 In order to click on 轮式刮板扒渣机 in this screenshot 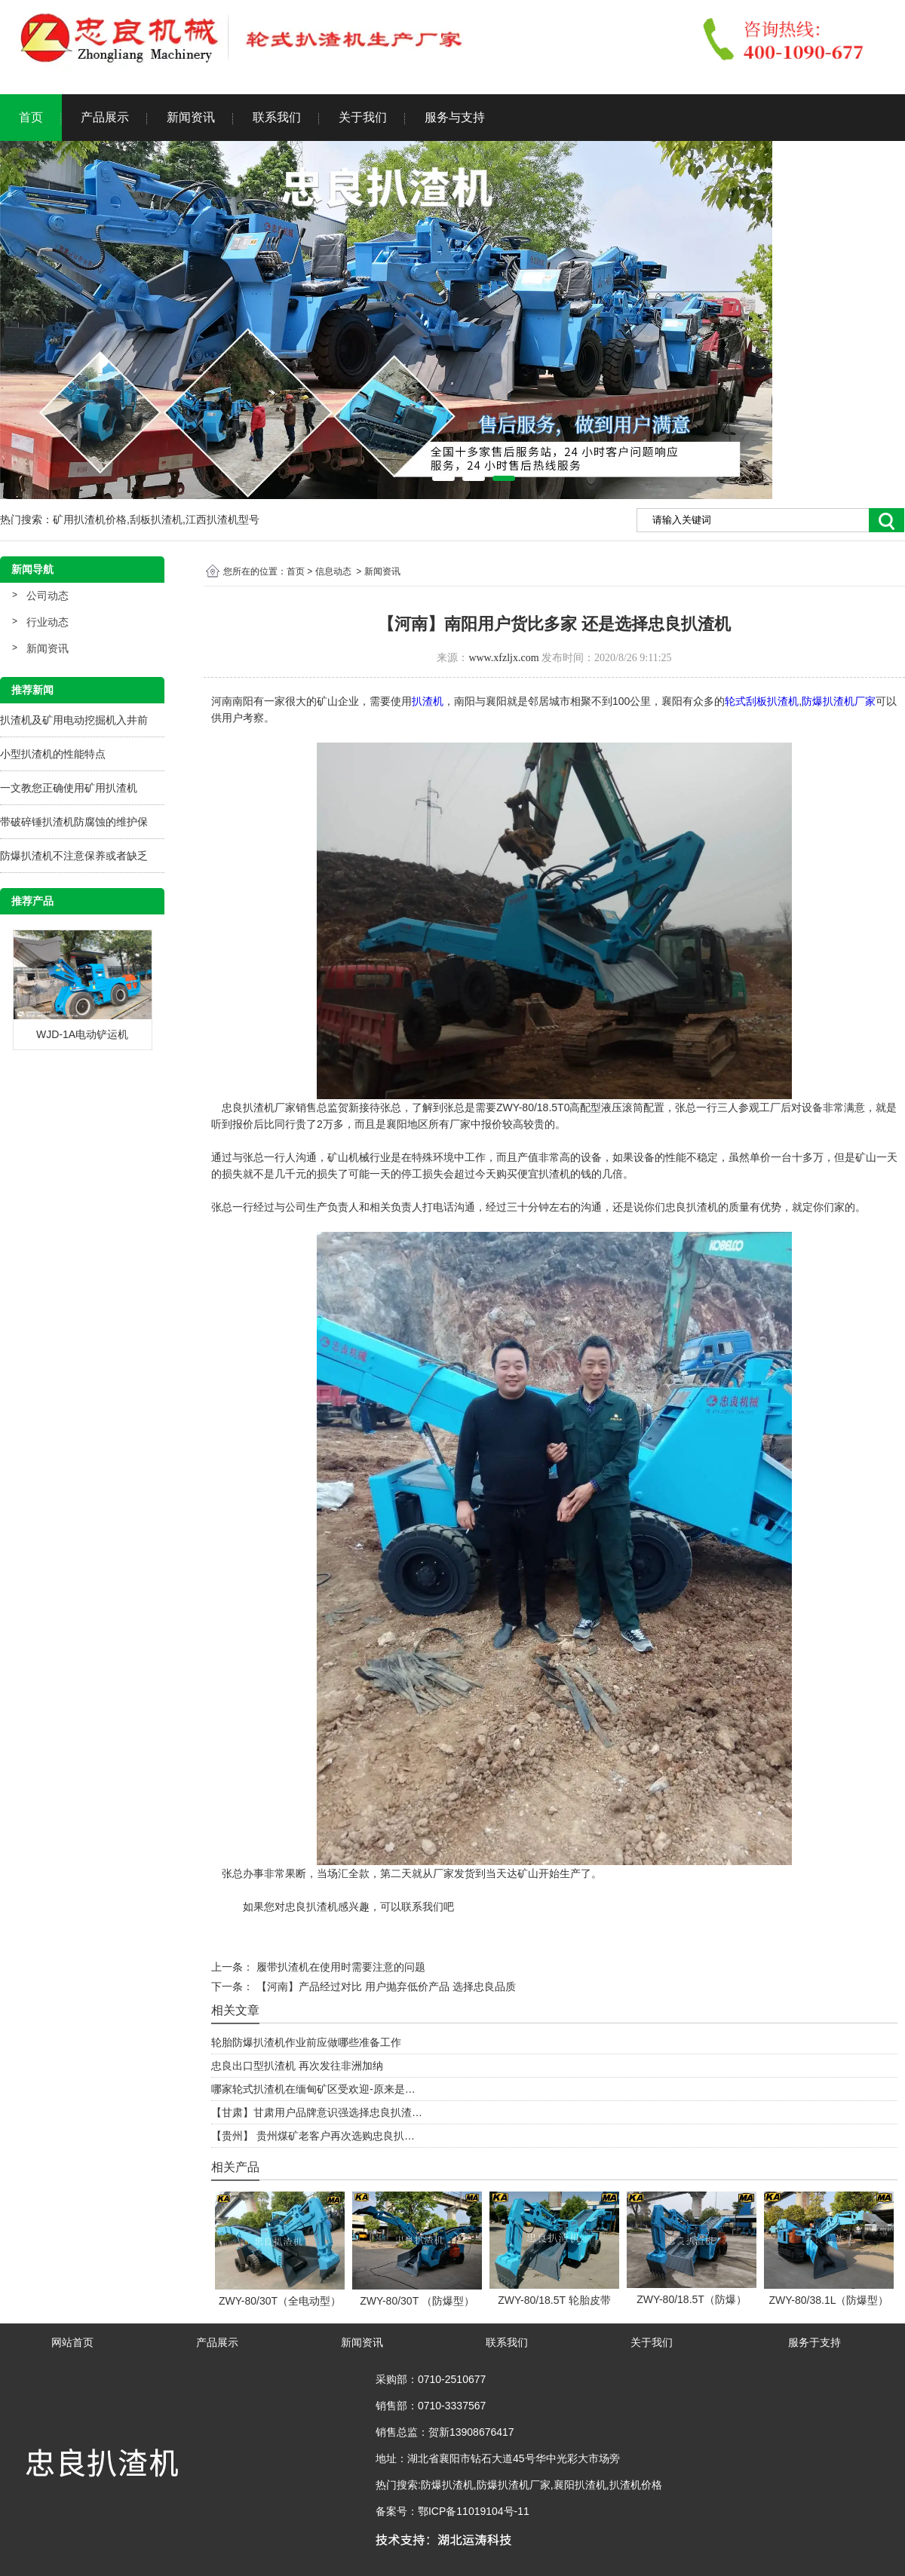, I will do `click(762, 701)`.